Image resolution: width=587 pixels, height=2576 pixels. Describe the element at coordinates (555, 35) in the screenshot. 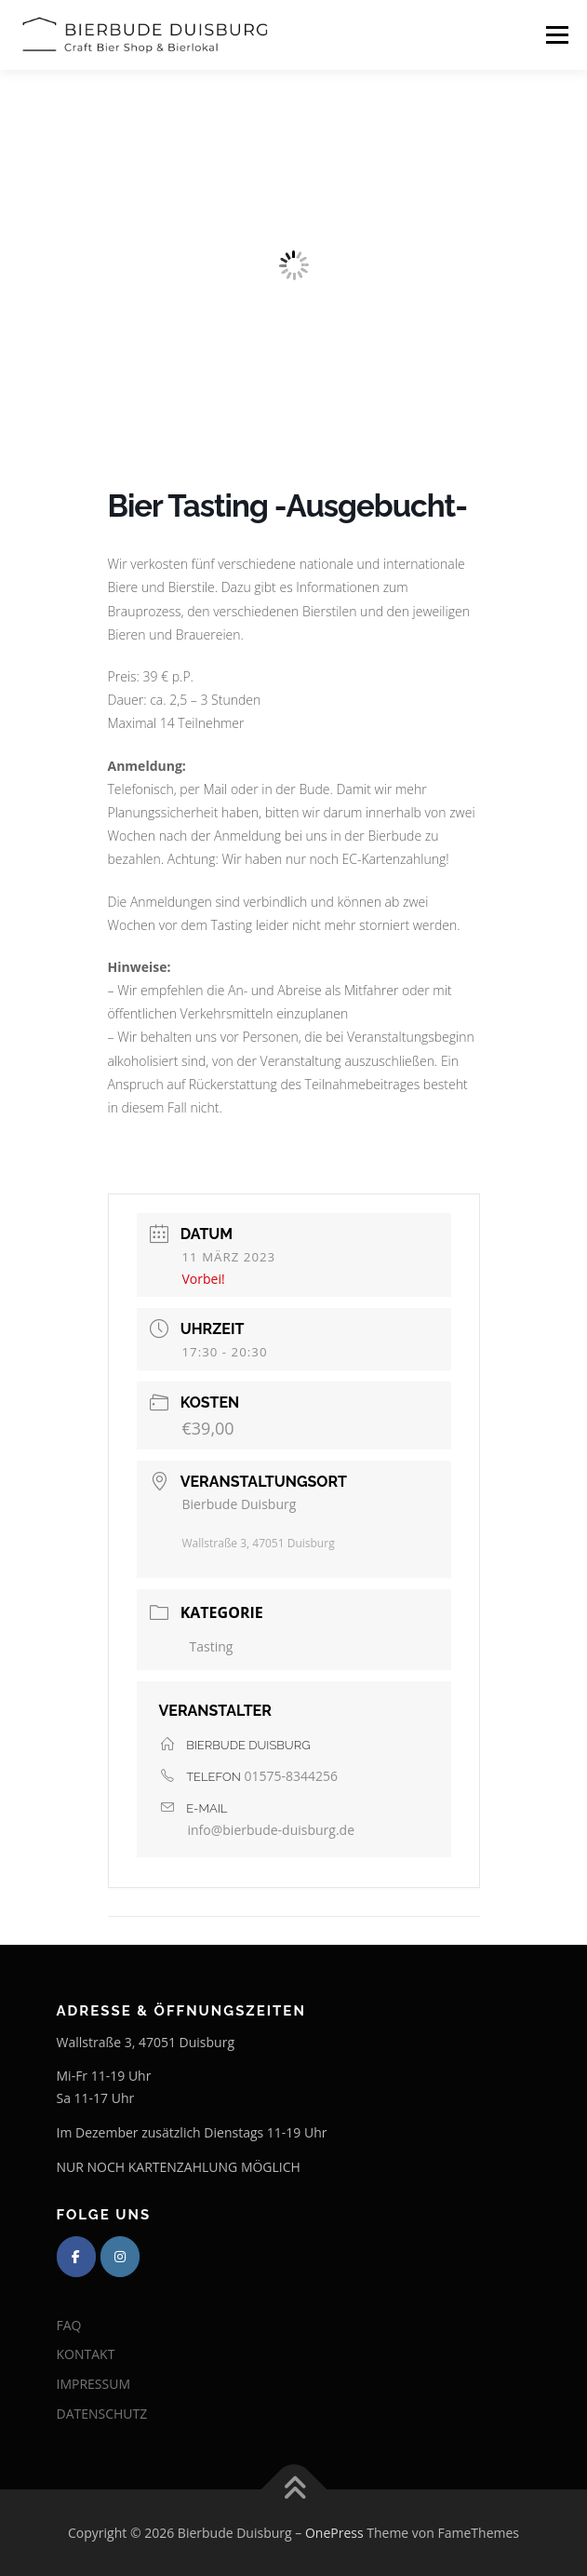

I see `Menü` at that location.